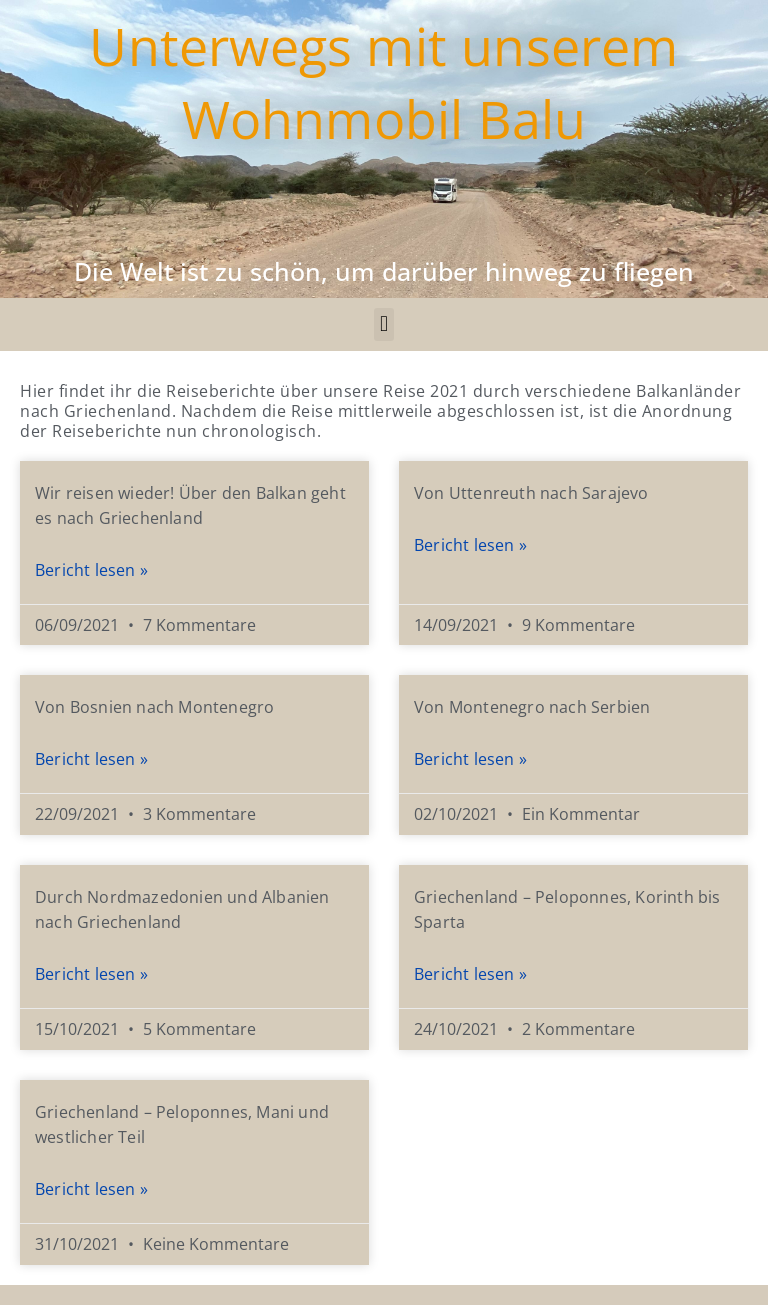 Image resolution: width=768 pixels, height=1305 pixels. I want to click on Bericht lesen » [Mehr über Griechenland – Peloponnes, Mani und westlicher Teil], so click(91, 1189).